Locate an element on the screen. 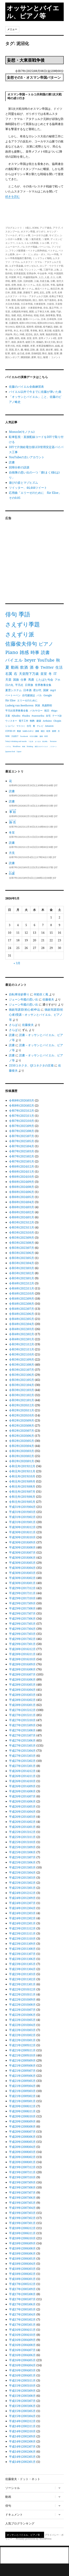 The width and height of the screenshot is (69, 2576). 令和2年(2020)01月 is located at coordinates (21, 1461).